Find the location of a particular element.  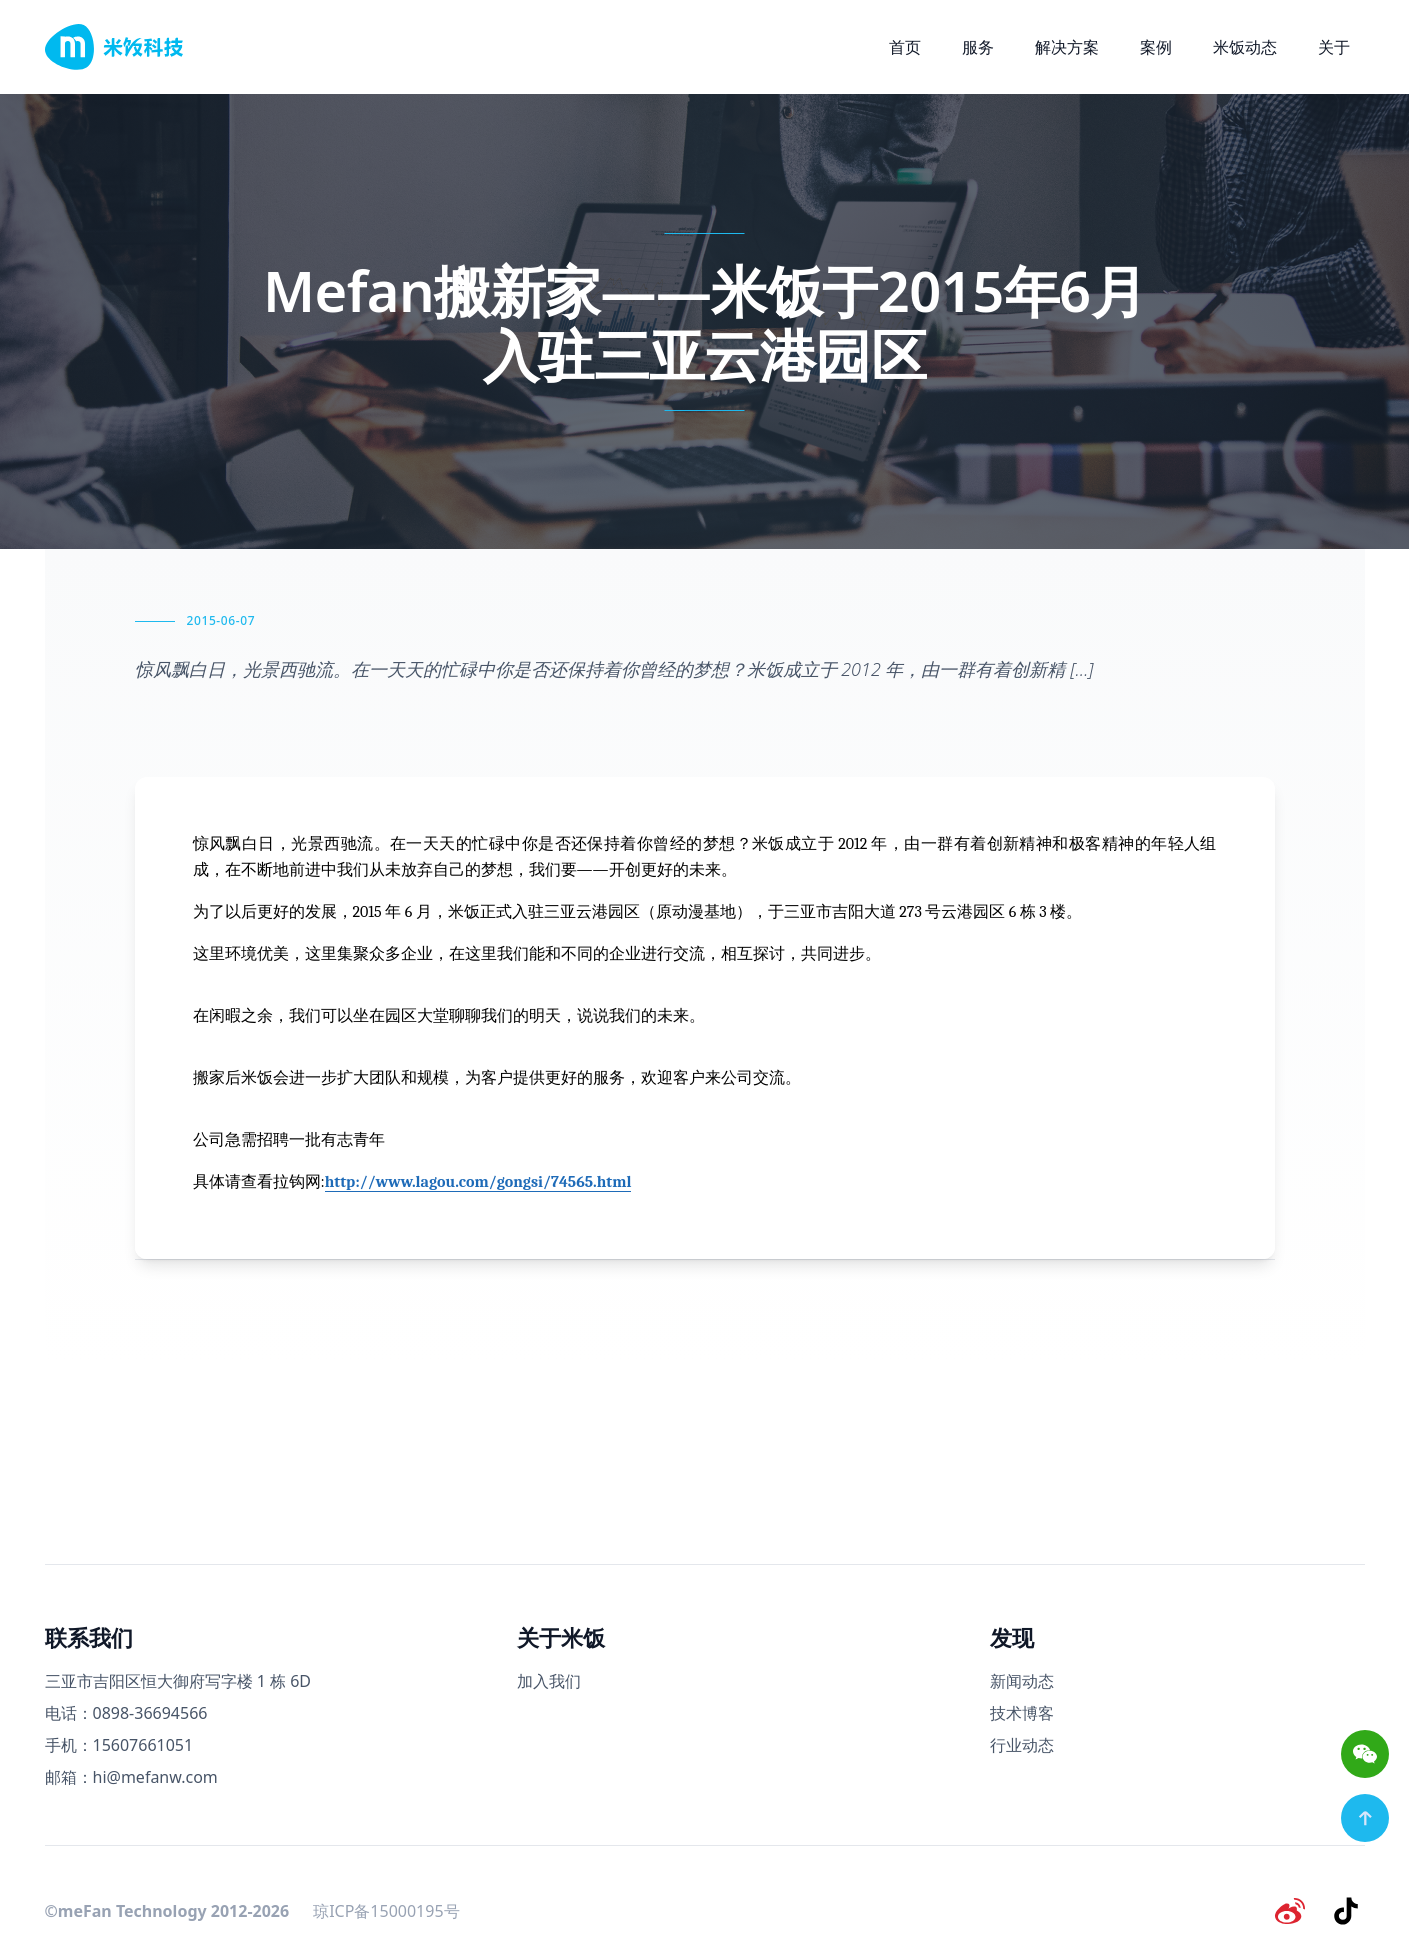

[微博] is located at coordinates (1297, 1908).